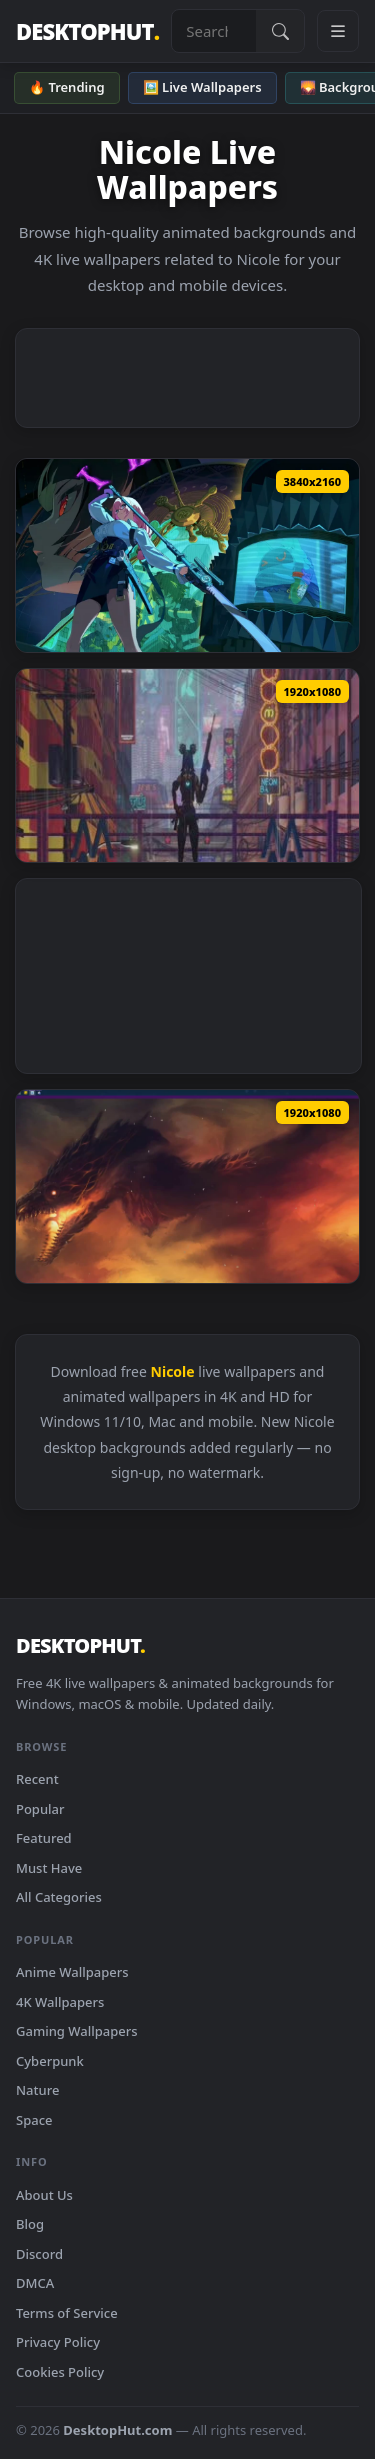 The width and height of the screenshot is (375, 2459). I want to click on Gaming Wallpapers, so click(77, 2031).